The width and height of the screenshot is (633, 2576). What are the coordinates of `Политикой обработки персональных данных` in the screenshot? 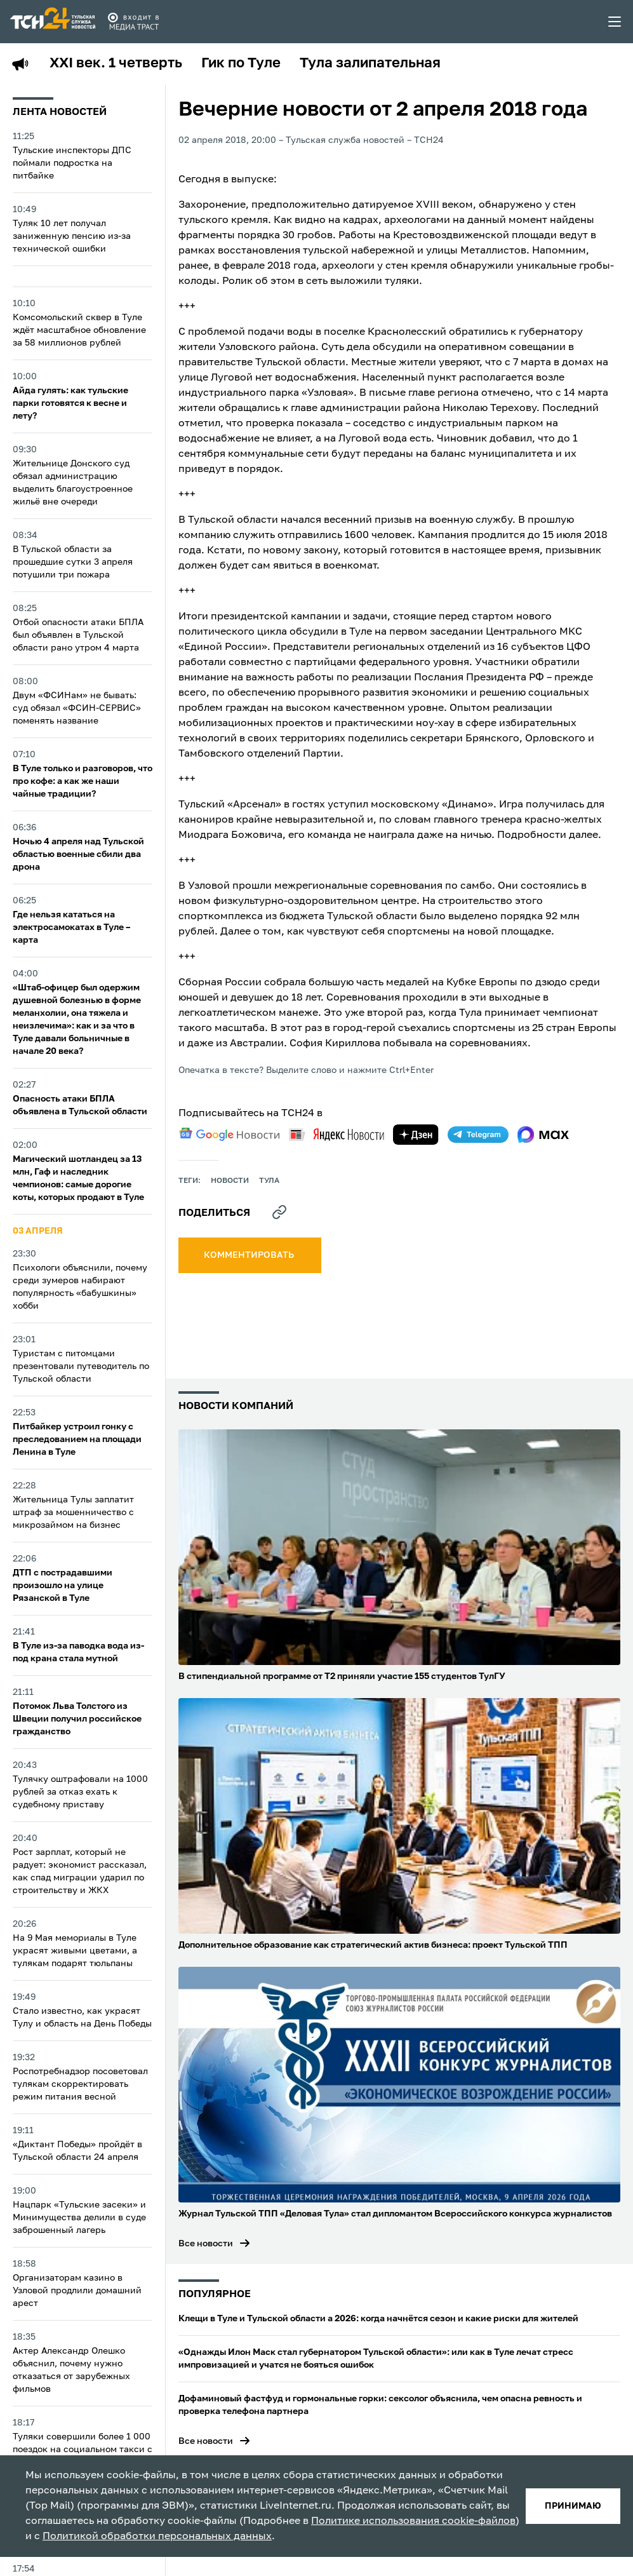 It's located at (157, 2537).